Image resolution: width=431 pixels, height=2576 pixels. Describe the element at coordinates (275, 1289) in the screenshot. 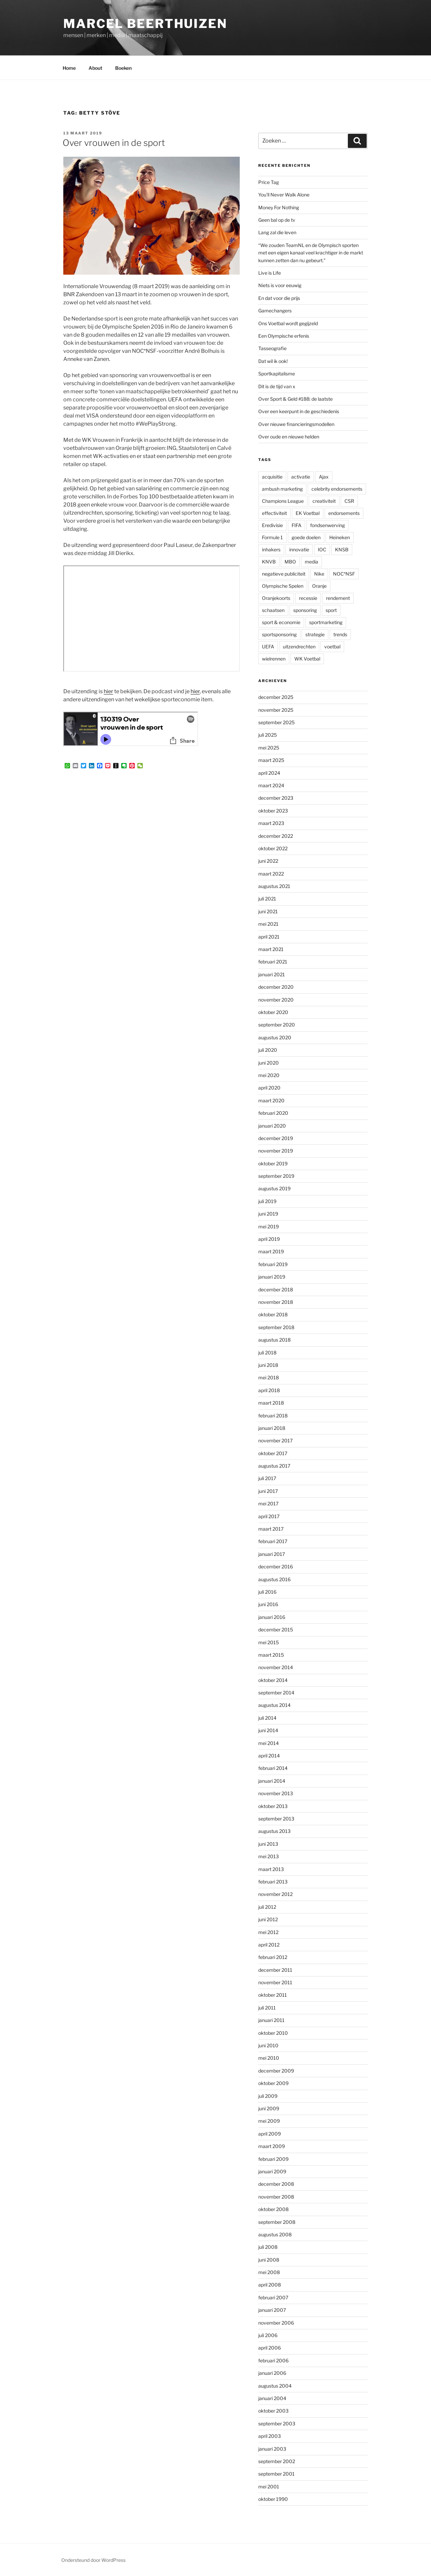

I see `december 2018` at that location.